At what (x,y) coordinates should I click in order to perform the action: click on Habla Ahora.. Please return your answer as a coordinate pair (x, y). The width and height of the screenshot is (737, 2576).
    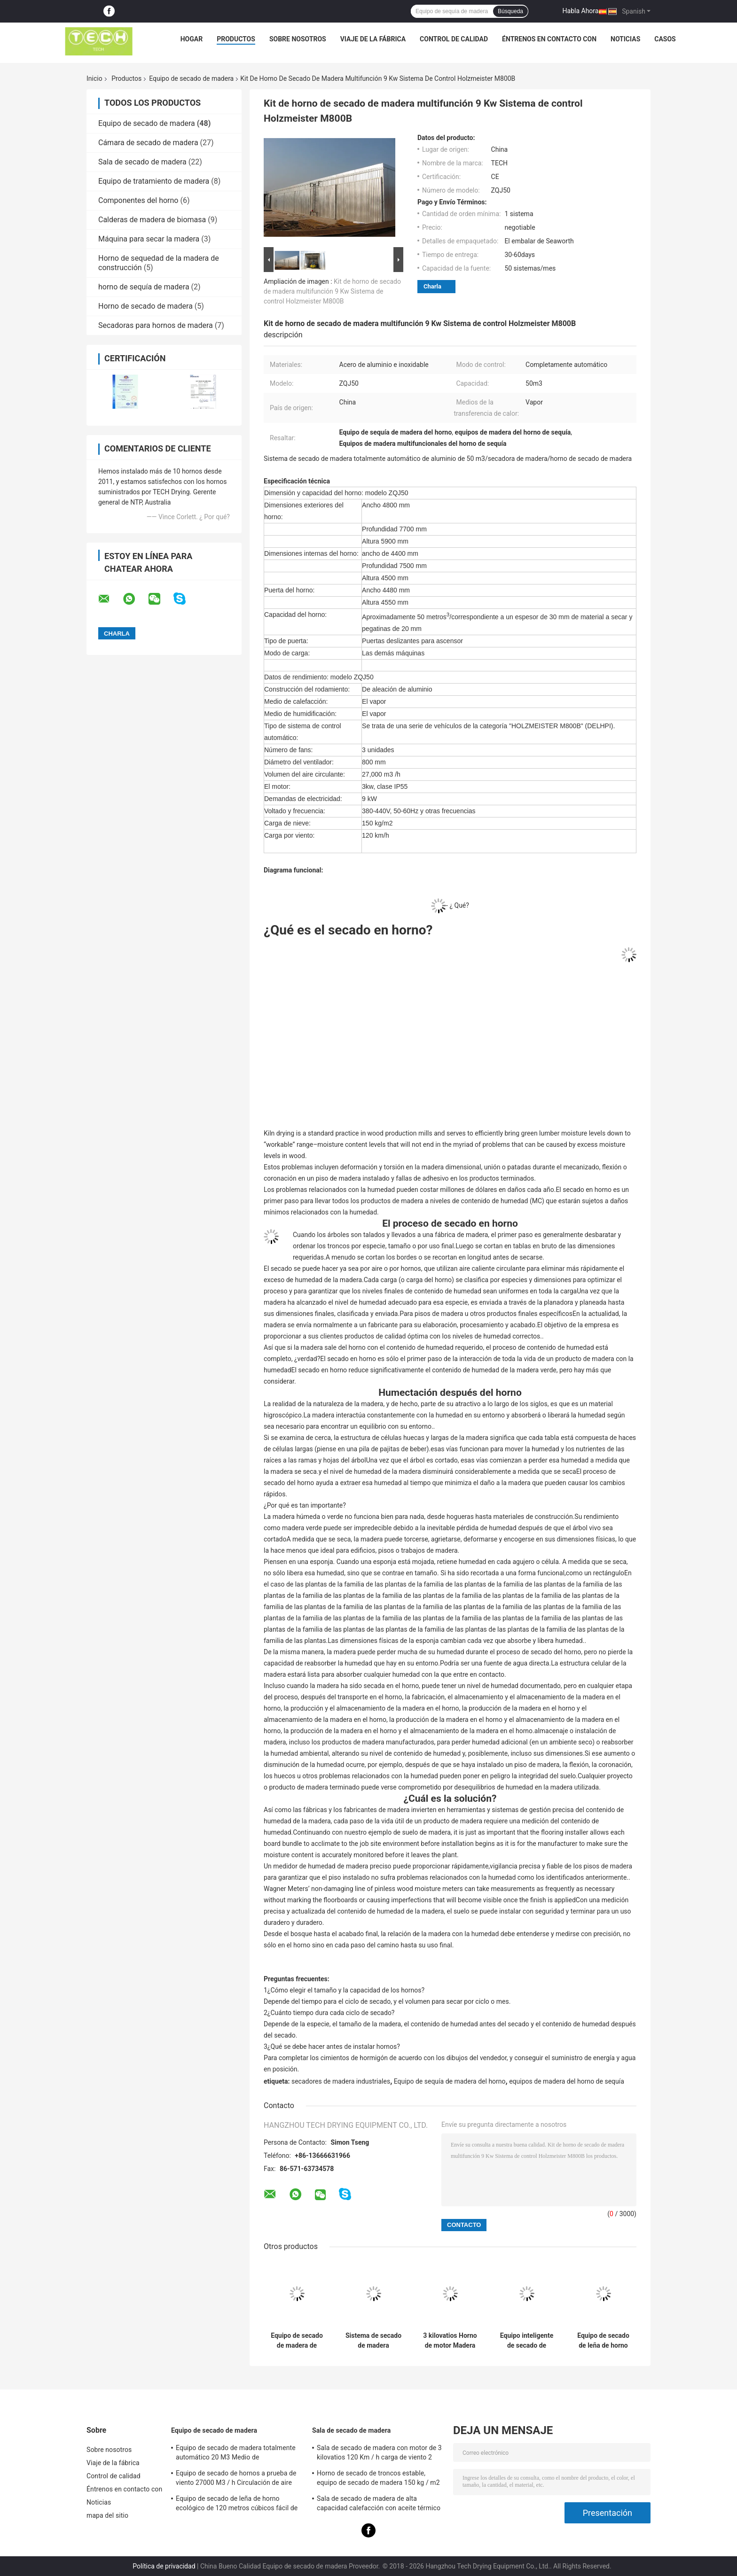
    Looking at the image, I should click on (582, 11).